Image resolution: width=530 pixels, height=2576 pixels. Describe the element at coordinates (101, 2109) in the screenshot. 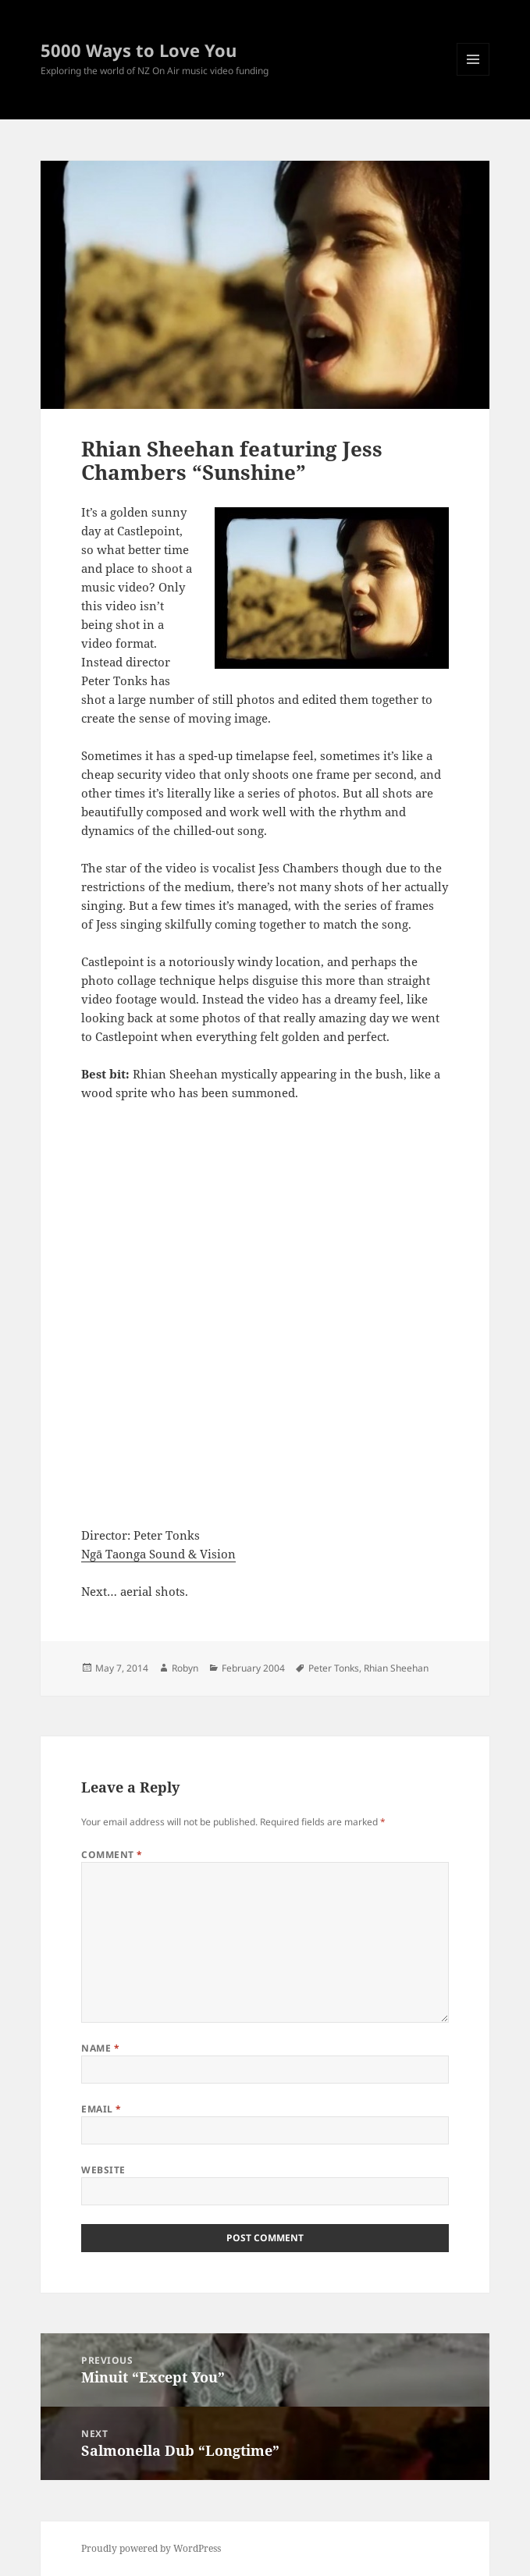

I see `Email` at that location.